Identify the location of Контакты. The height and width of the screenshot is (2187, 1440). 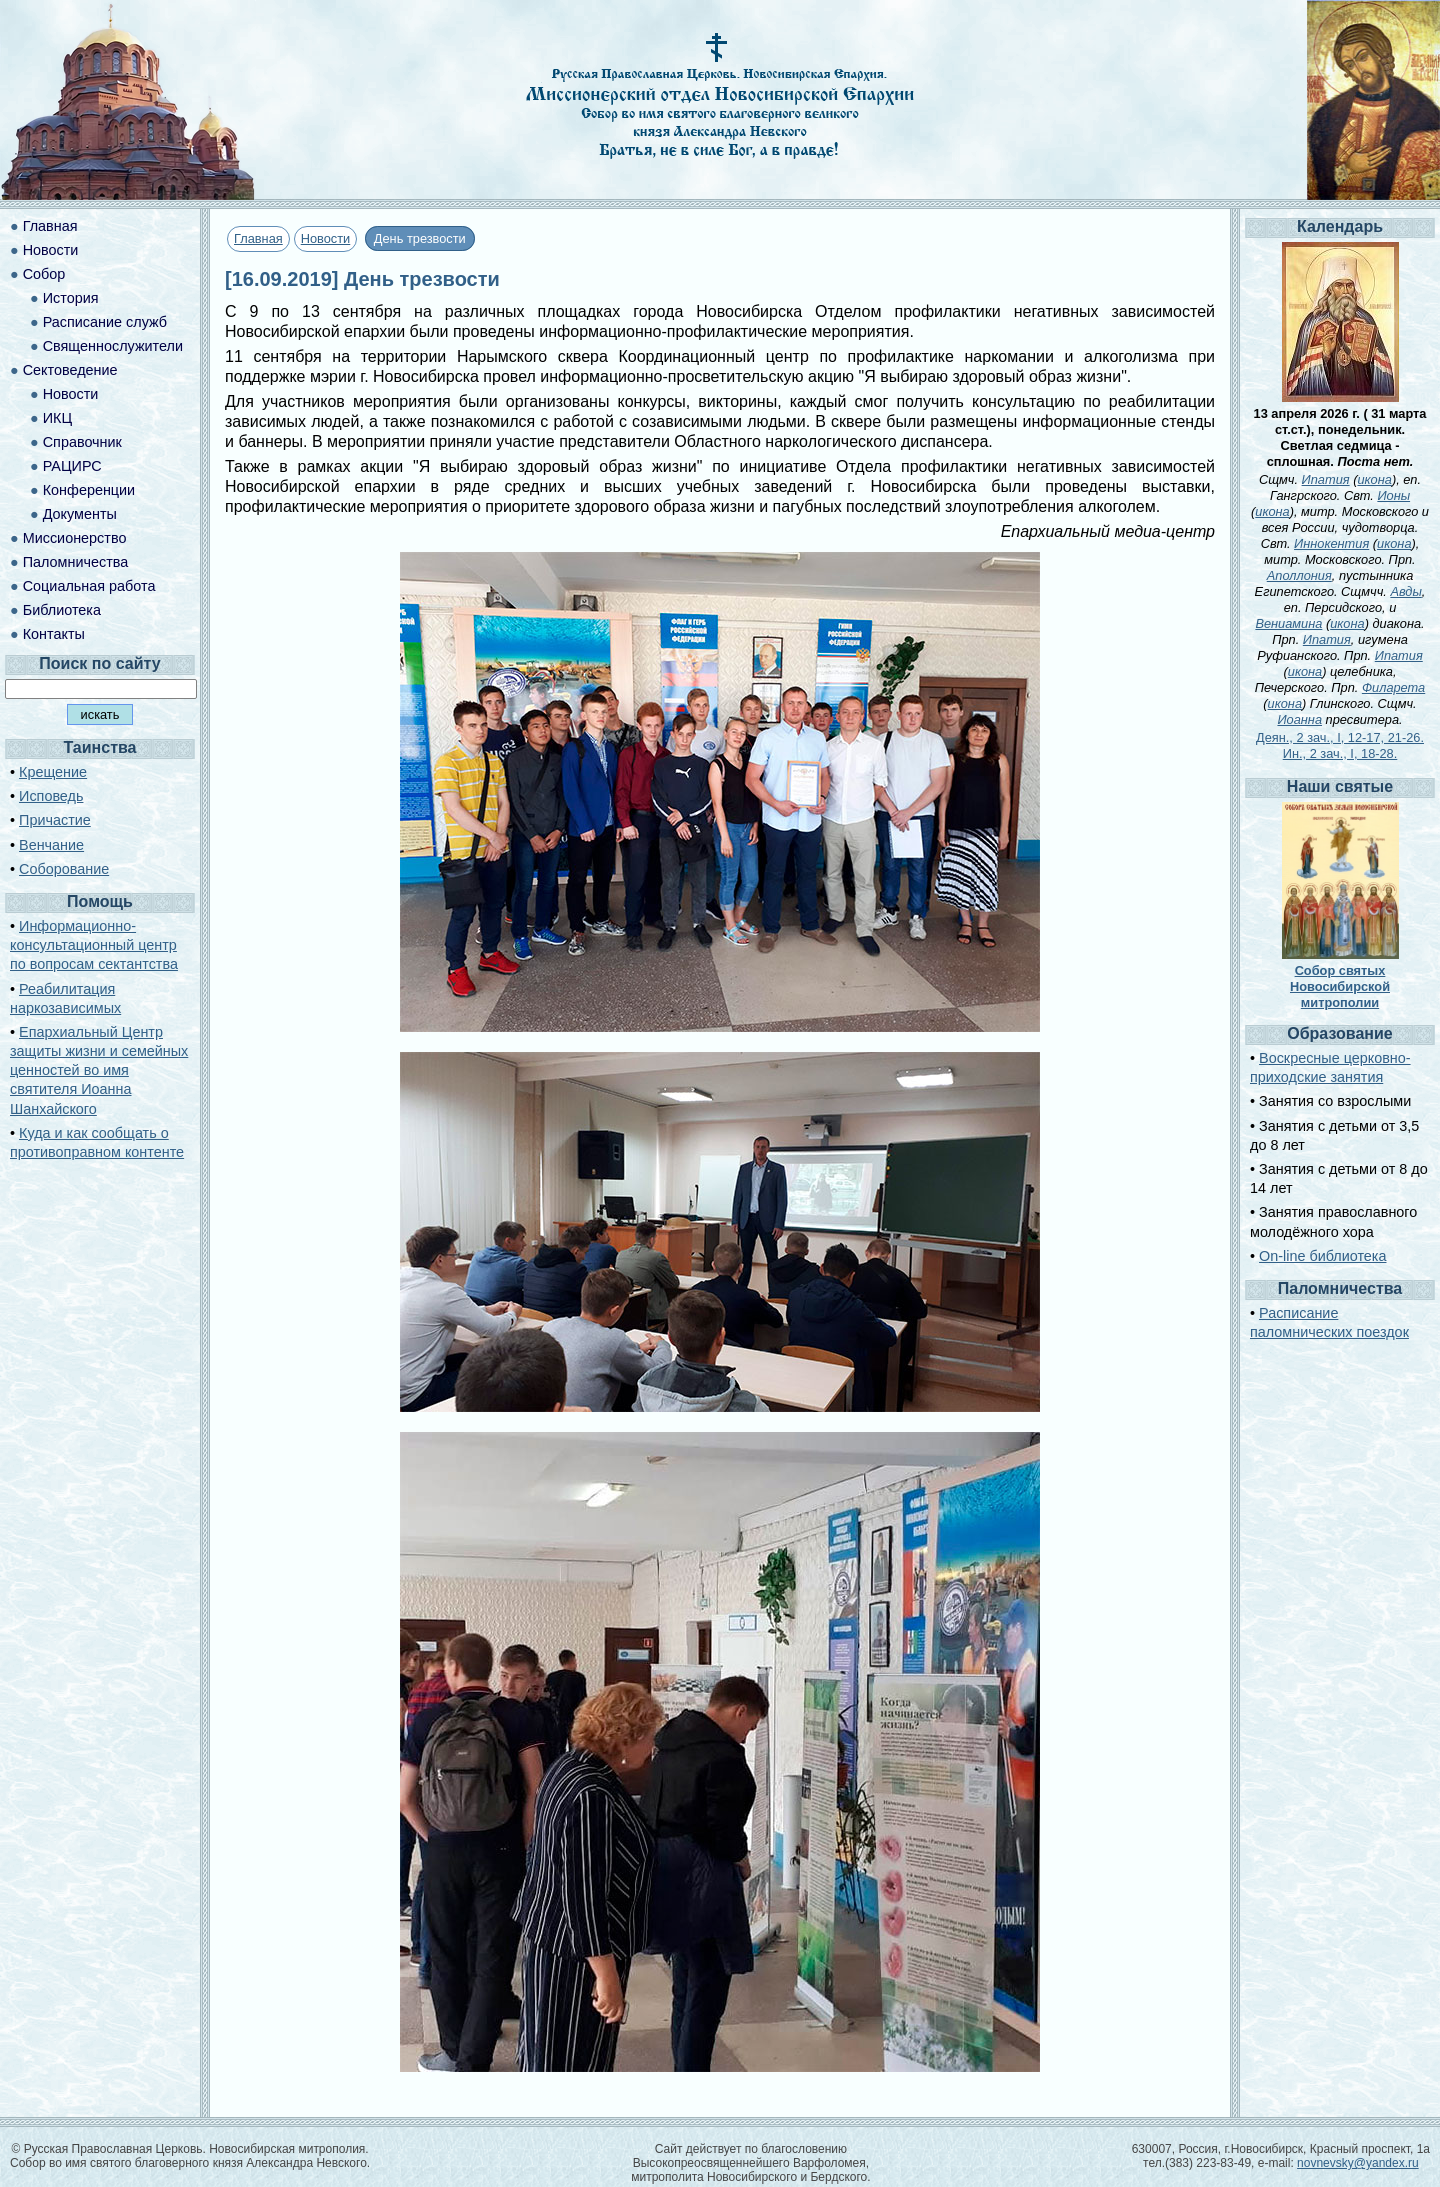
(54, 634).